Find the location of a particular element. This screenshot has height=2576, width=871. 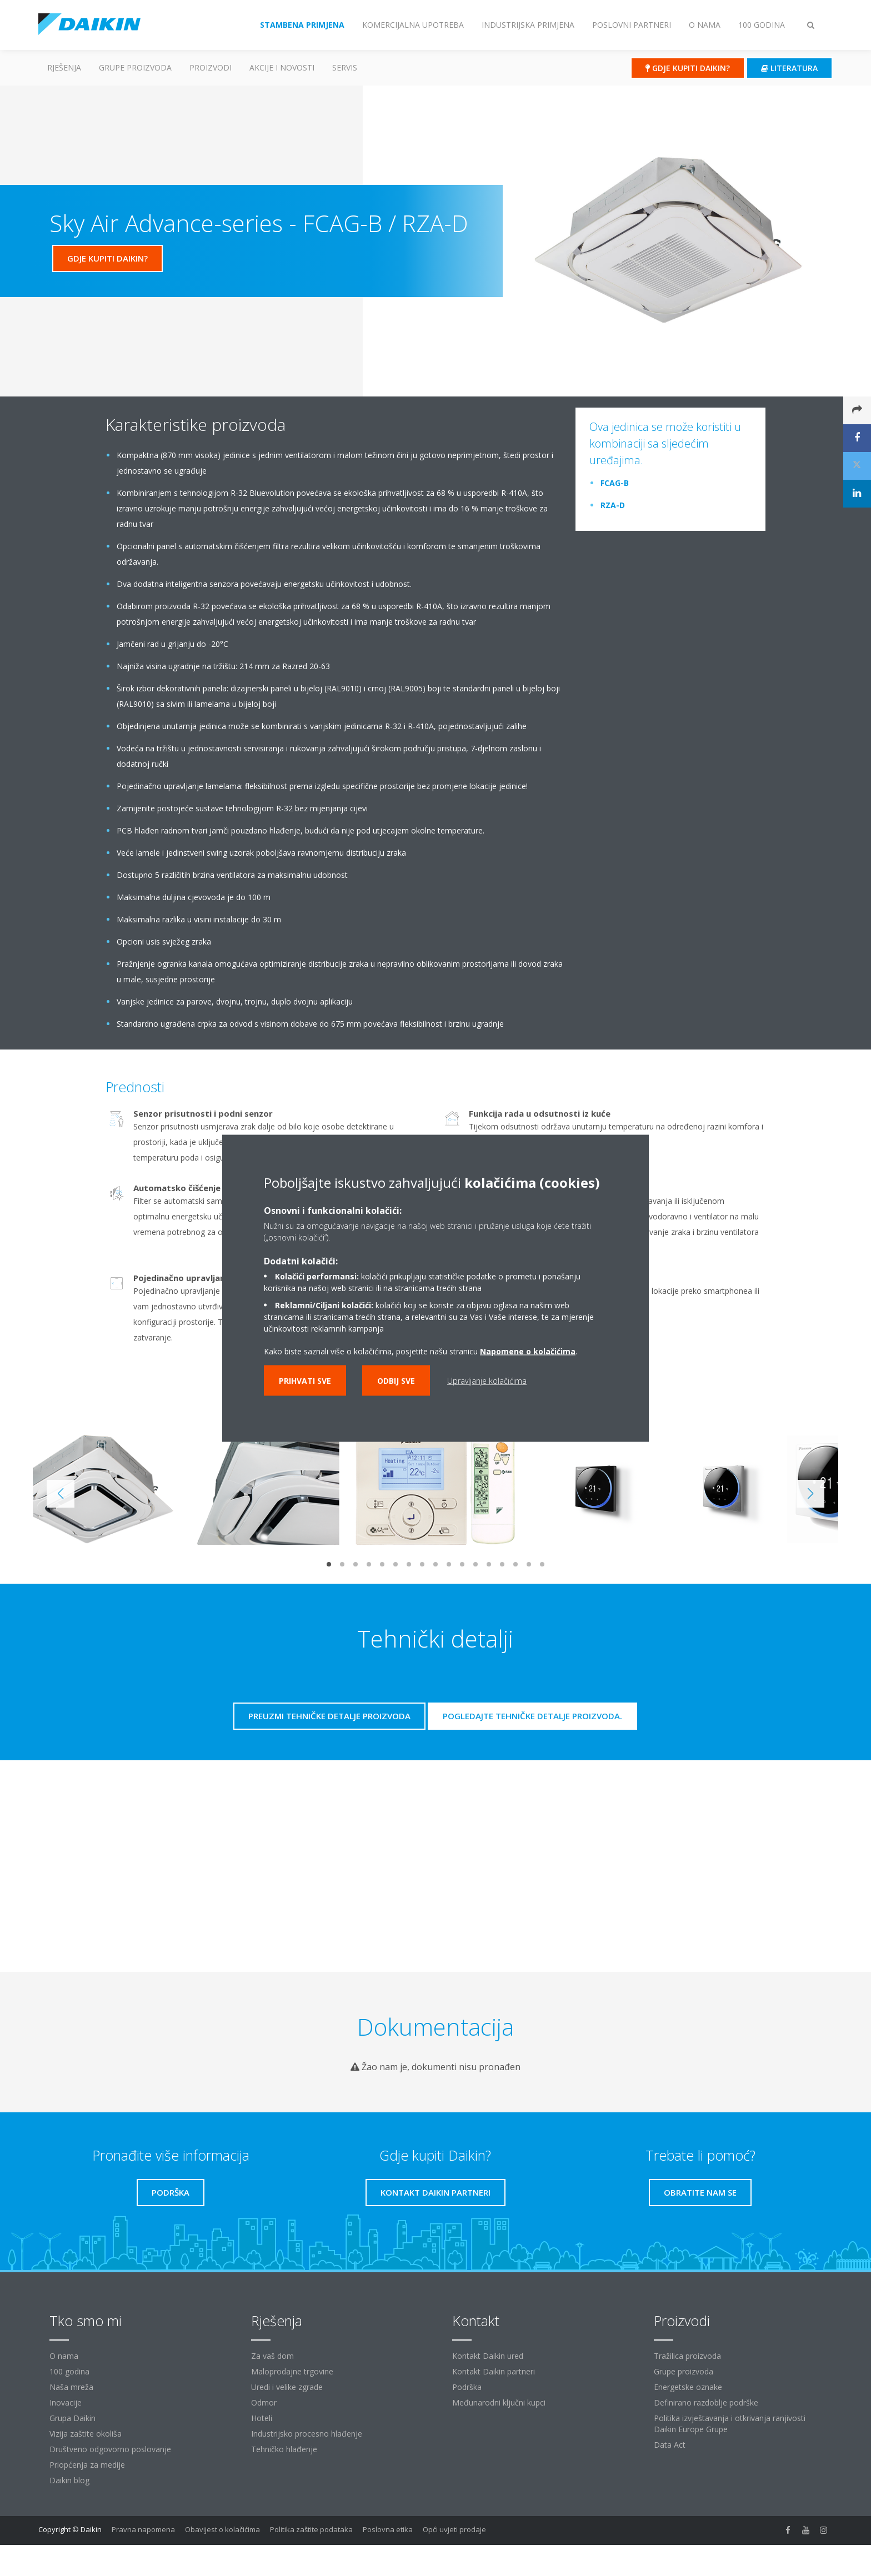

Prihvati sve is located at coordinates (305, 1380).